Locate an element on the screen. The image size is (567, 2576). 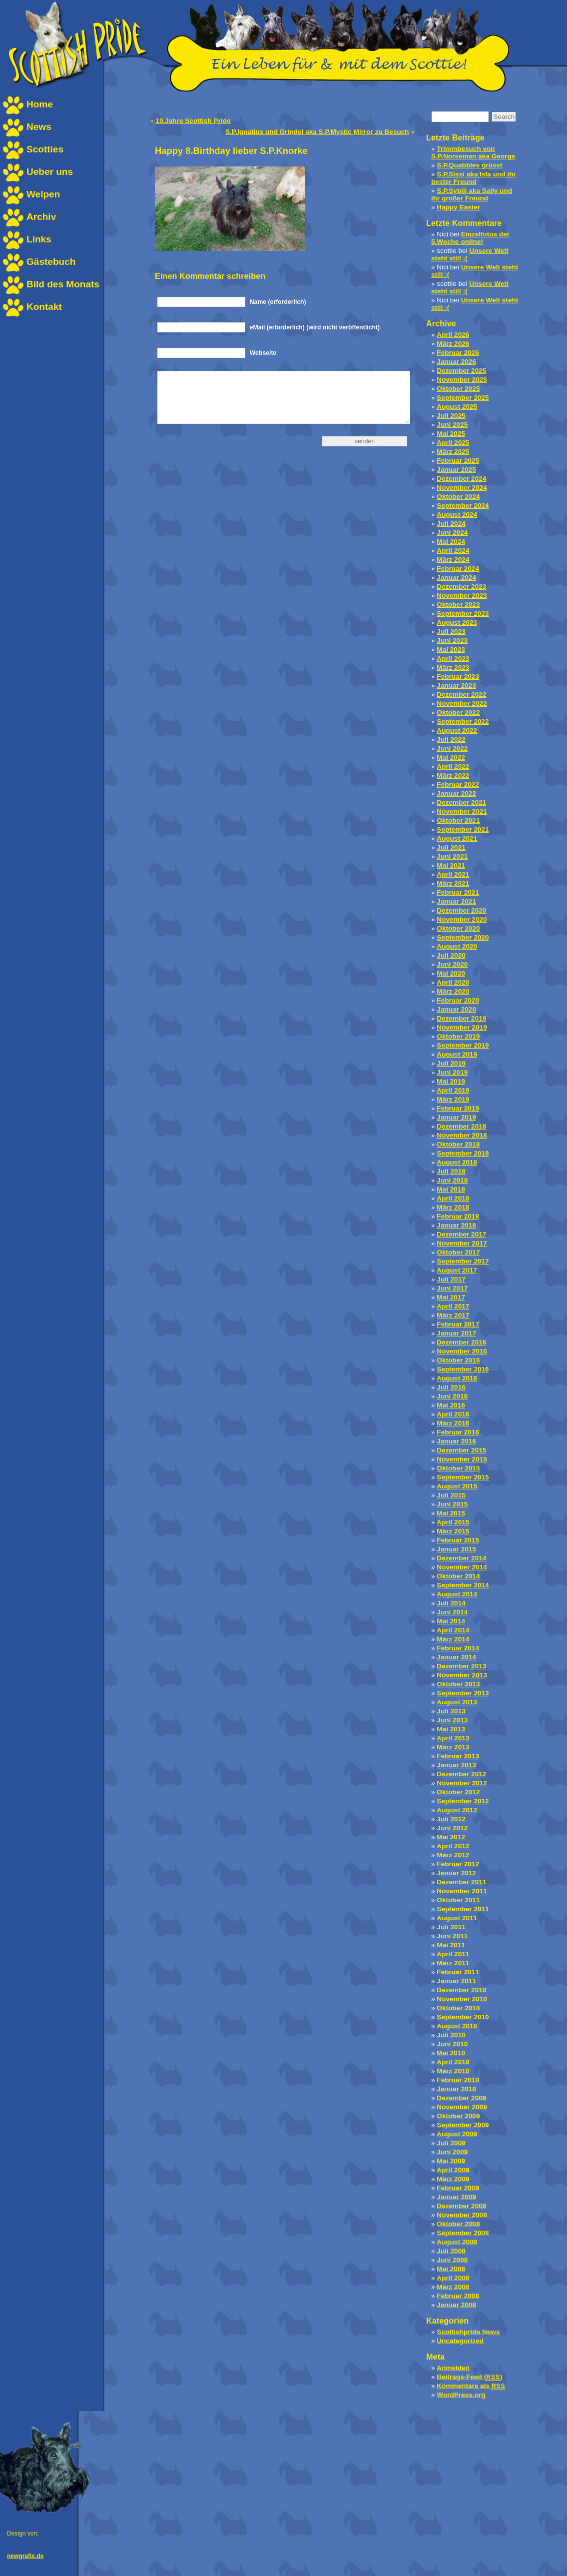
April 2014 is located at coordinates (453, 1630).